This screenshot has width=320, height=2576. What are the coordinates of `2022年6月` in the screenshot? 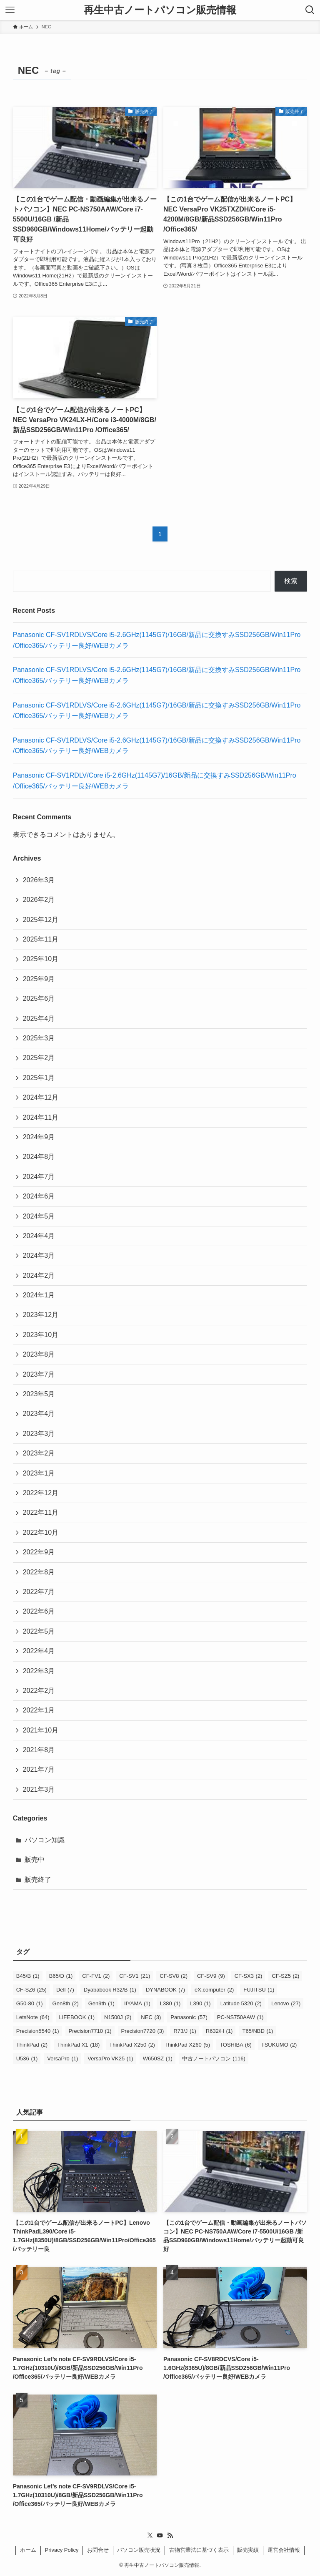 It's located at (39, 1611).